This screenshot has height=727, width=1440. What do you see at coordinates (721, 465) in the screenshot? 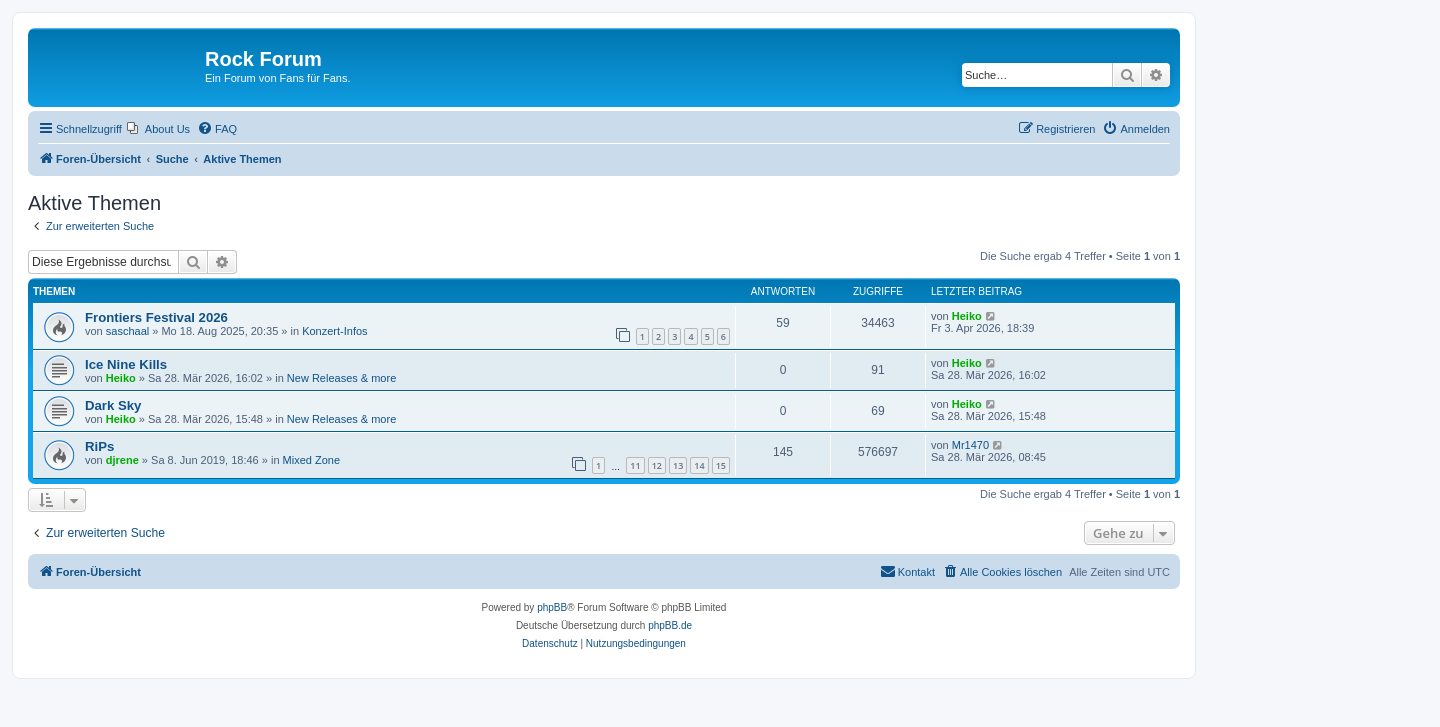
I see `15` at bounding box center [721, 465].